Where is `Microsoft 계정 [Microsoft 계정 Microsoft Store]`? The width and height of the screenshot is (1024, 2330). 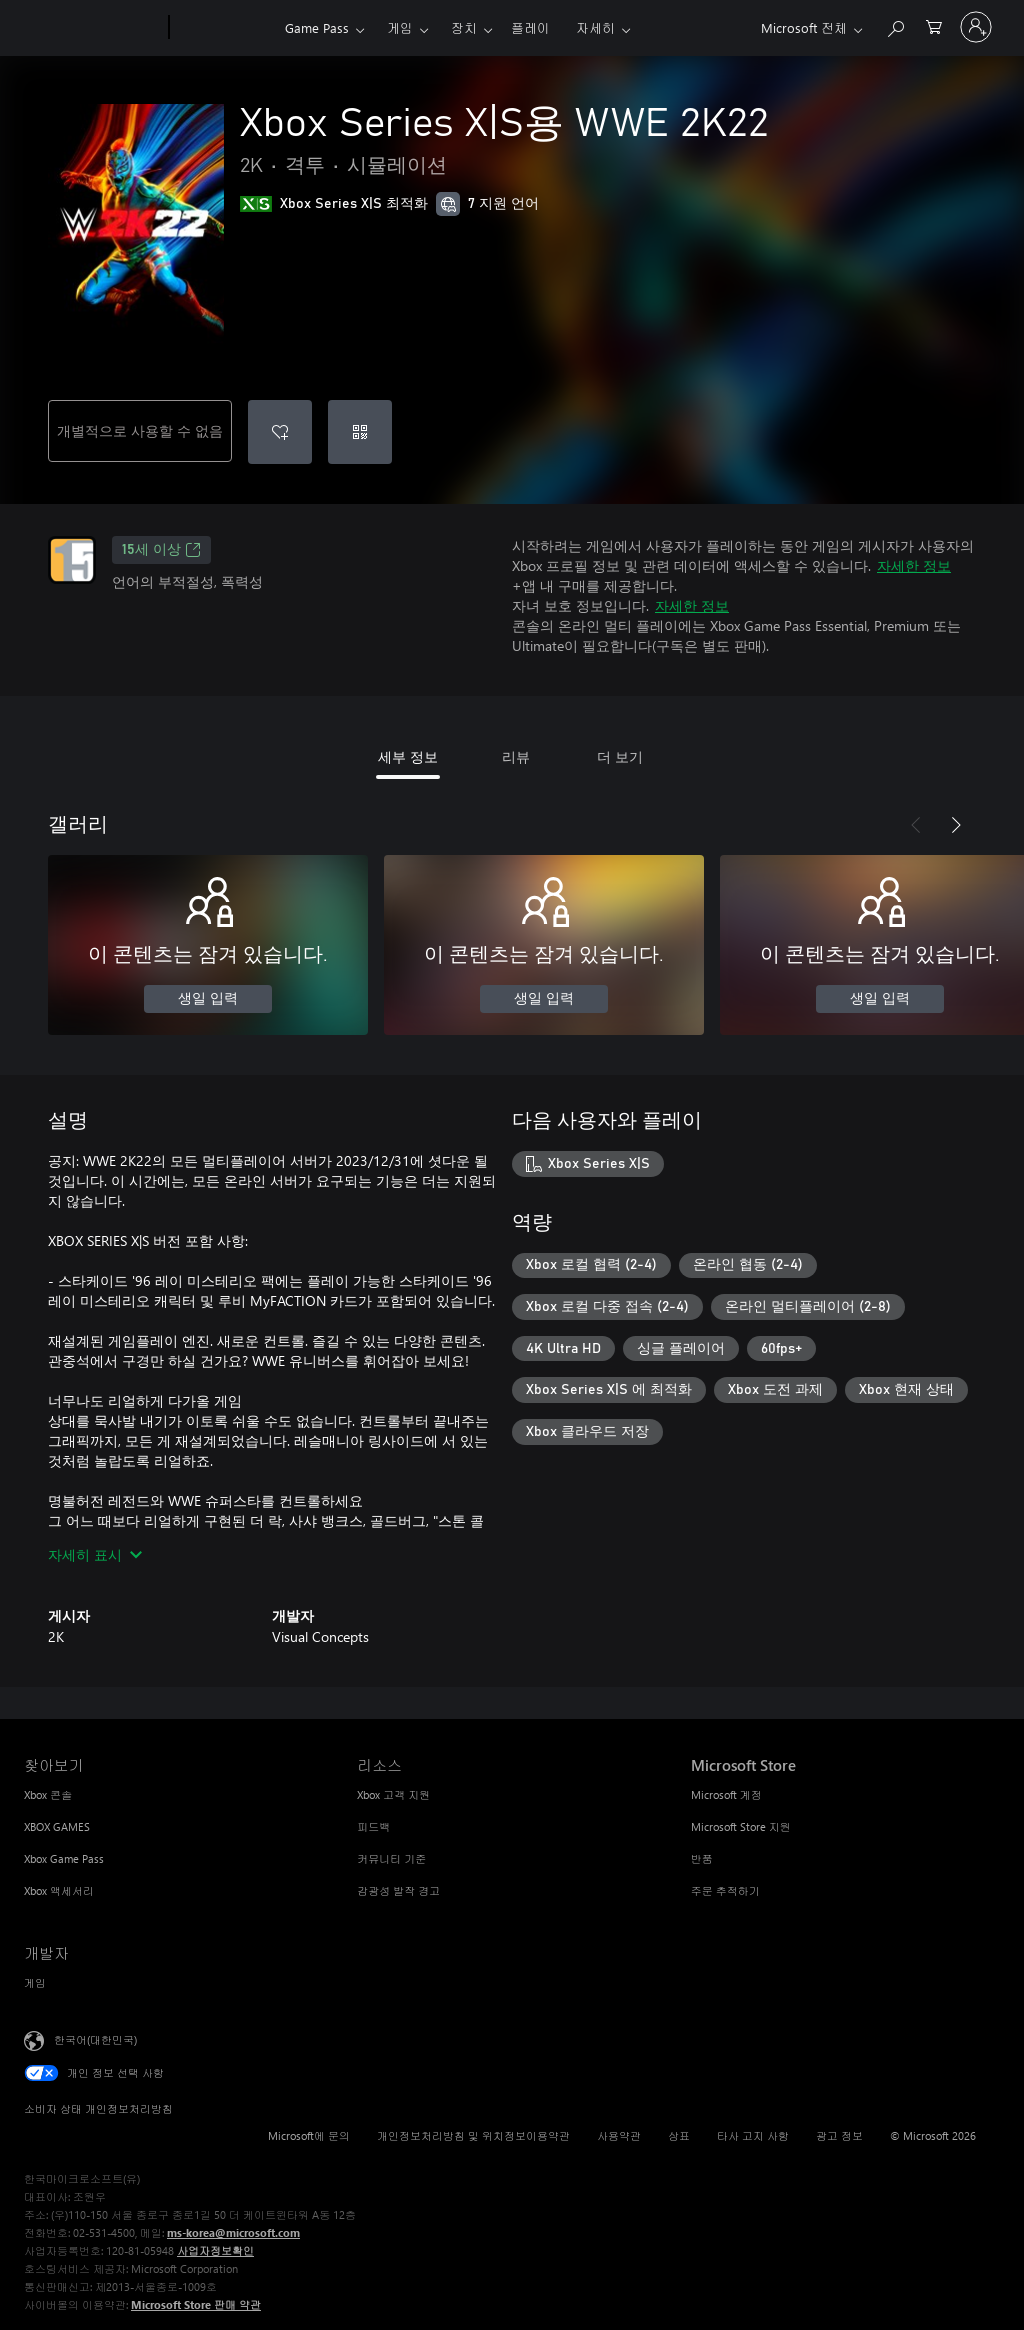
Microsoft 계정 [Microsoft 계정 Microsoft Store] is located at coordinates (726, 1794).